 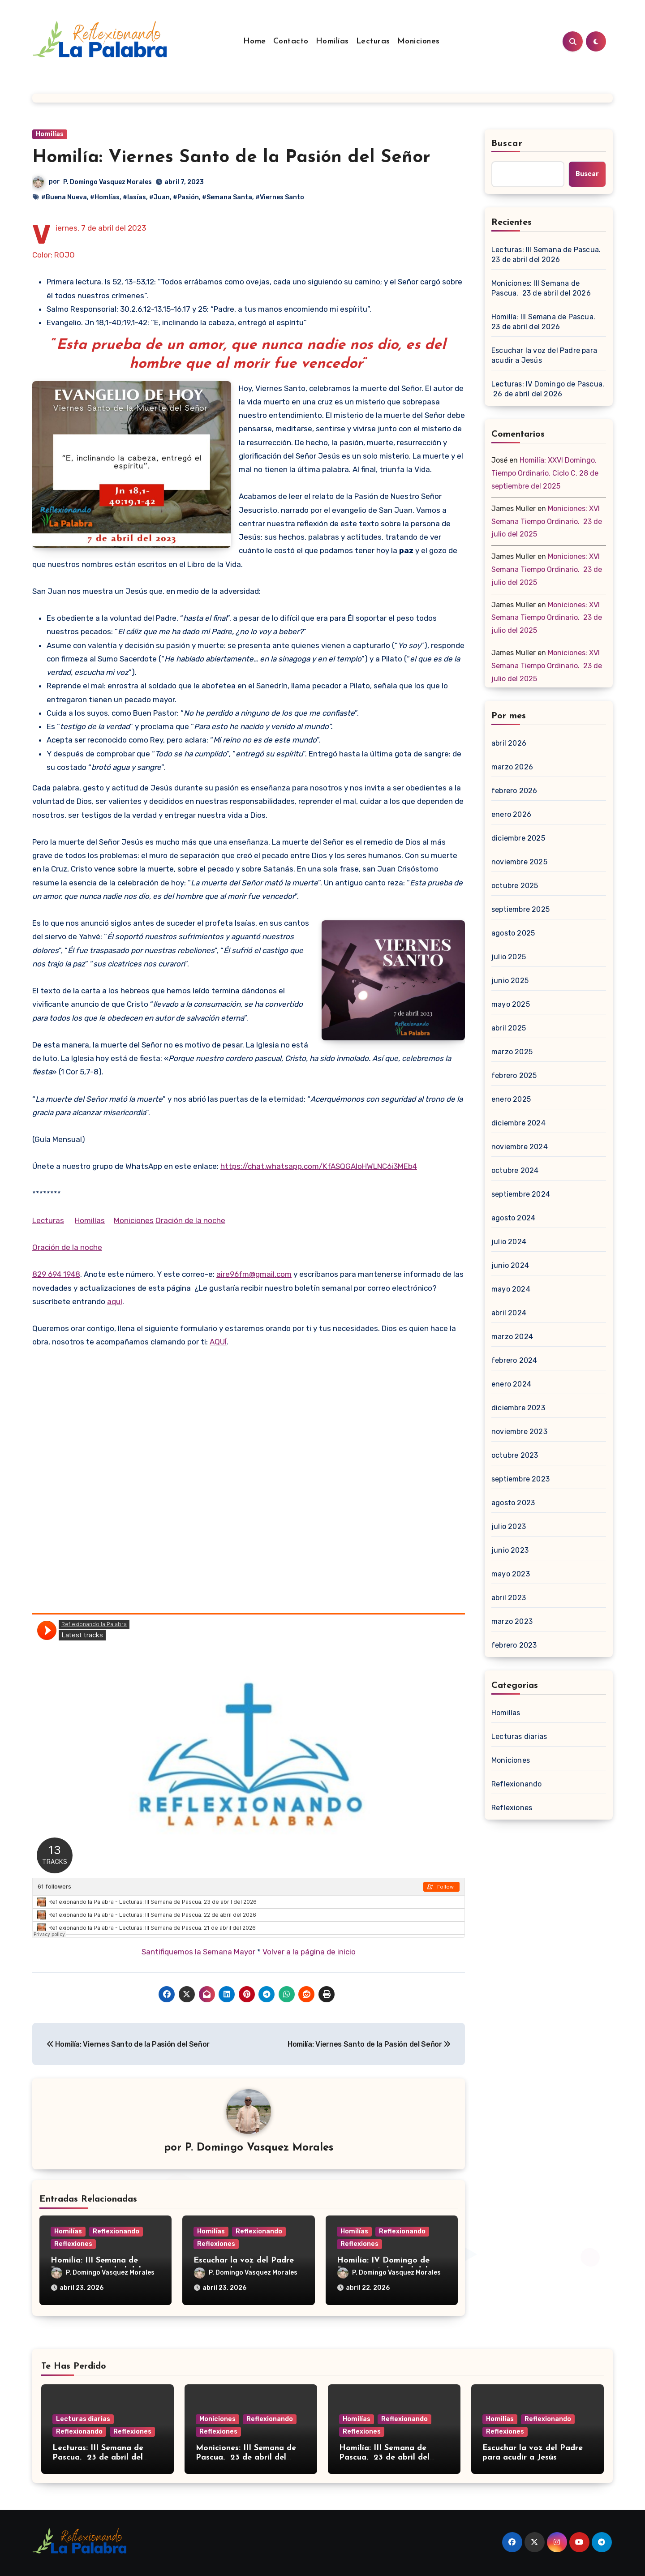 What do you see at coordinates (544, 473) in the screenshot?
I see `Homilía: XXVI Domingo. Tiempo Ordinario. Ciclo C. 28 de septiembre del 2025` at bounding box center [544, 473].